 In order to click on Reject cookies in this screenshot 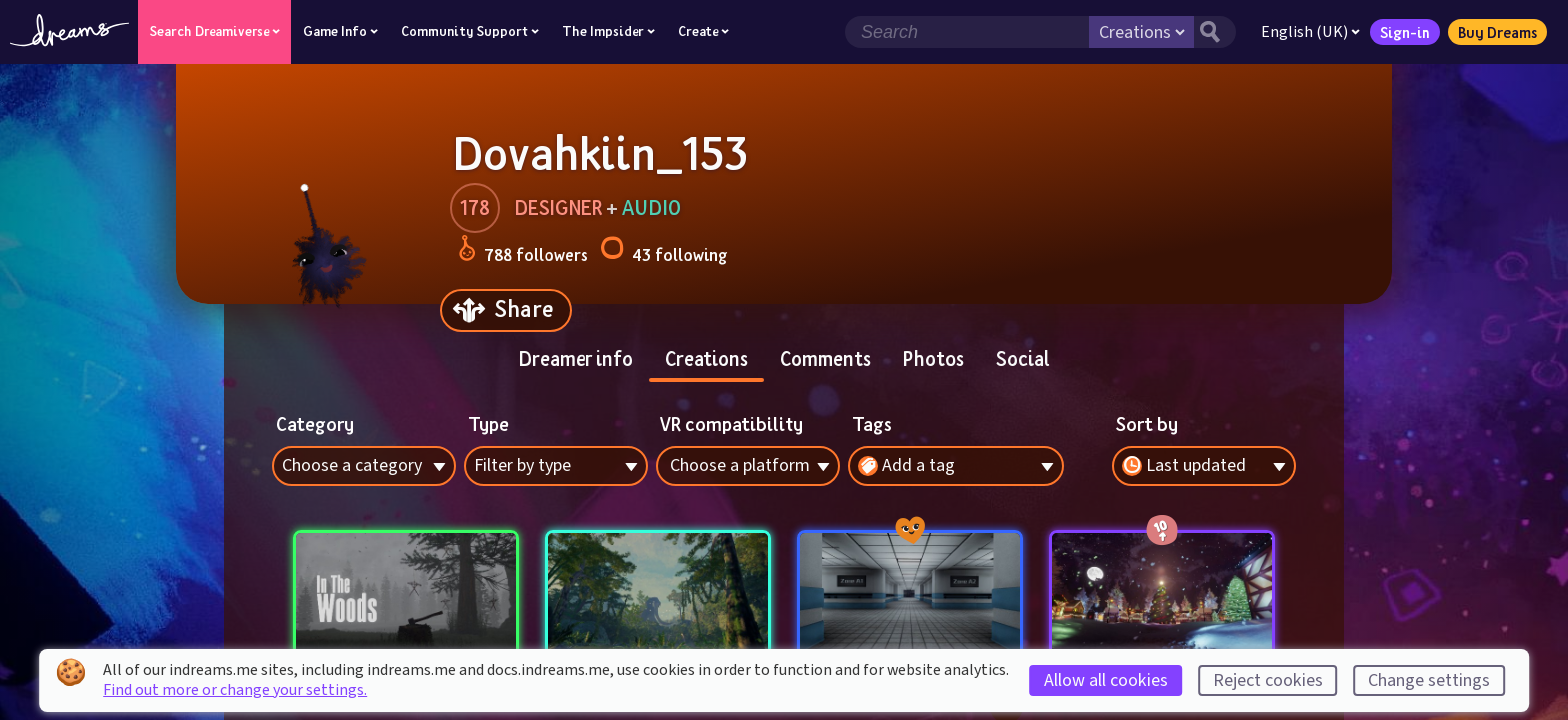, I will do `click(1268, 680)`.